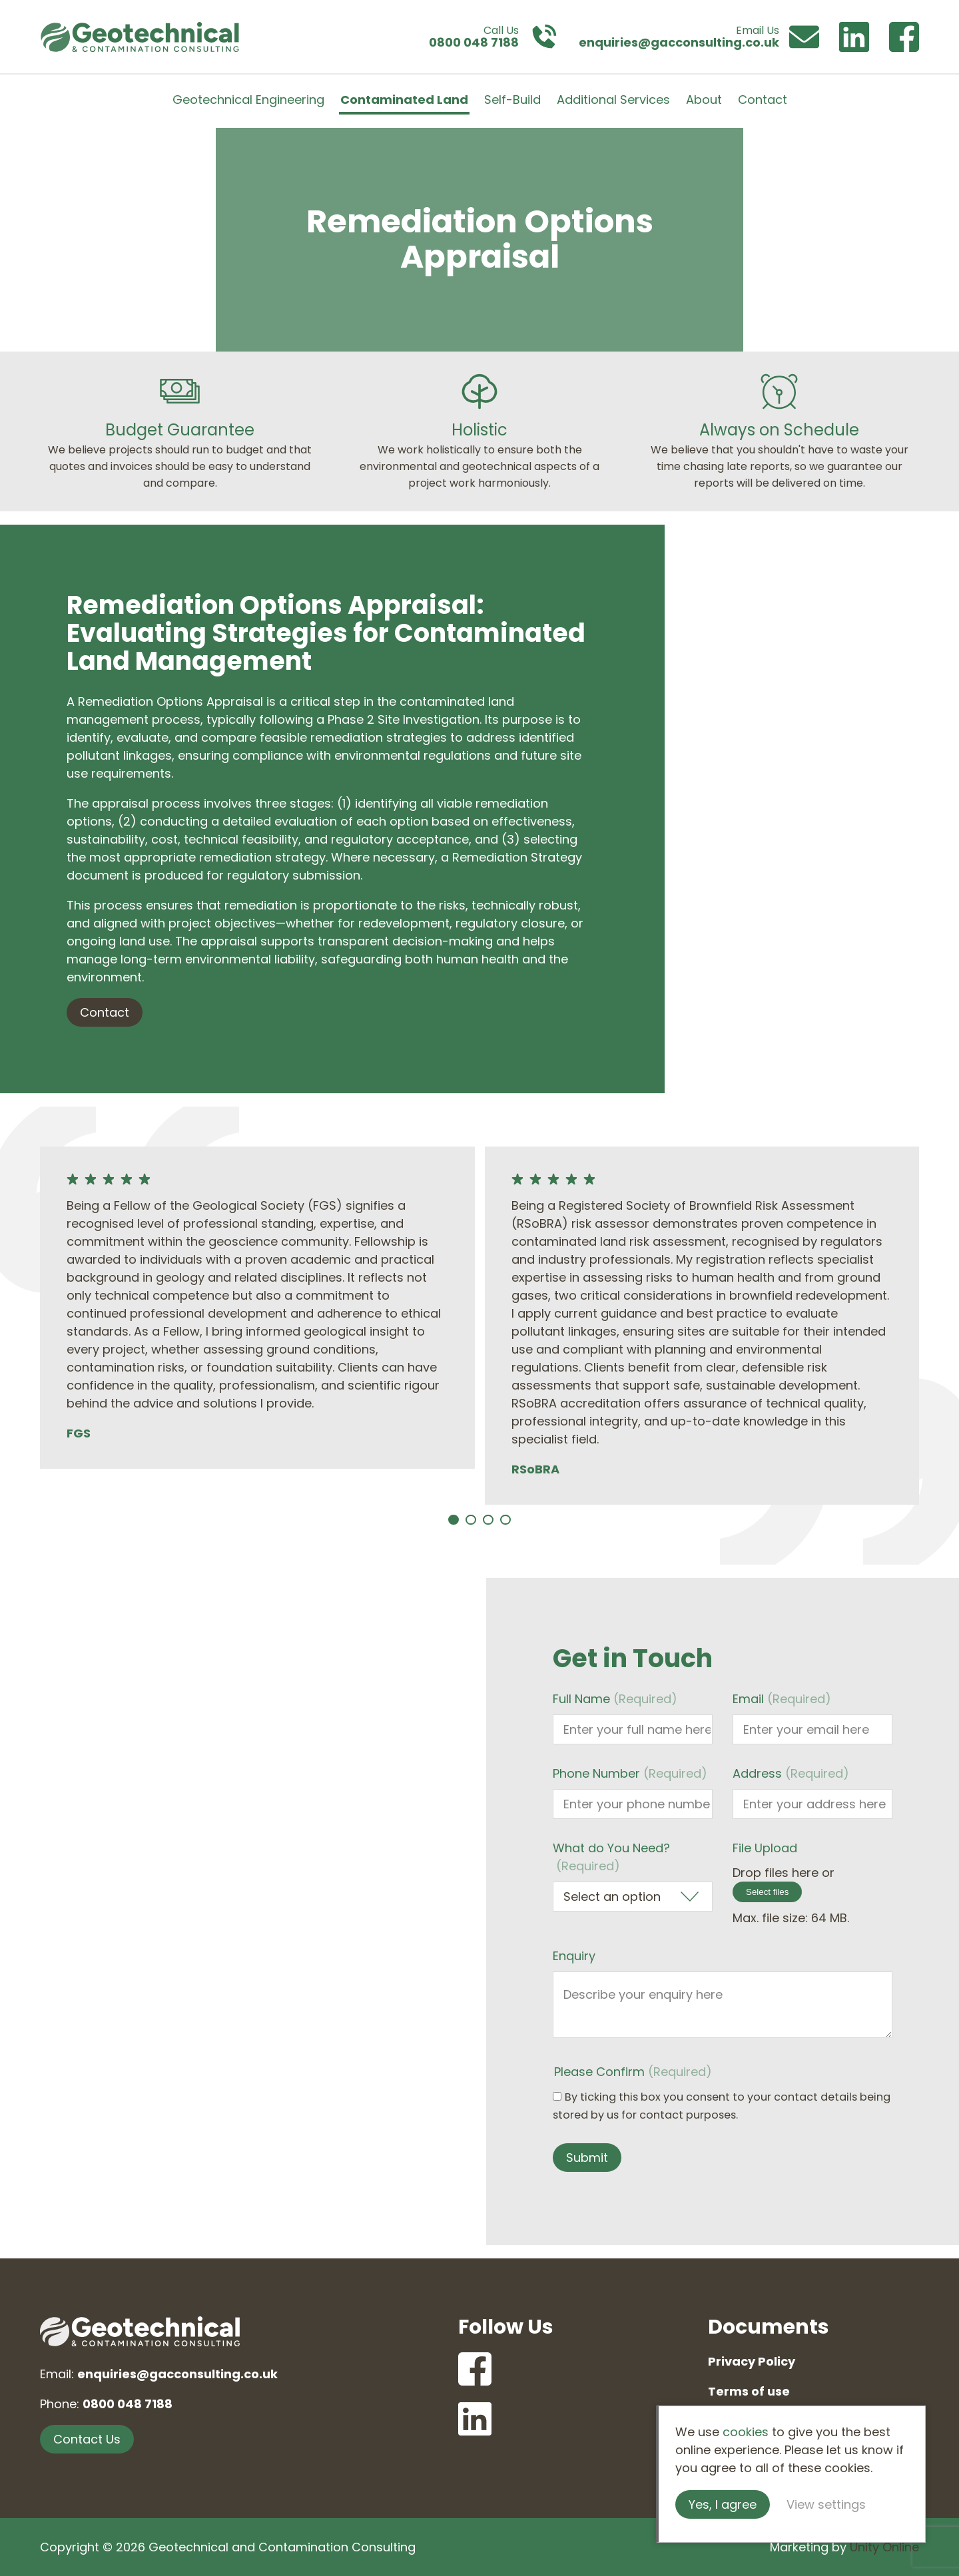 The image size is (959, 2576). I want to click on Contact, so click(762, 99).